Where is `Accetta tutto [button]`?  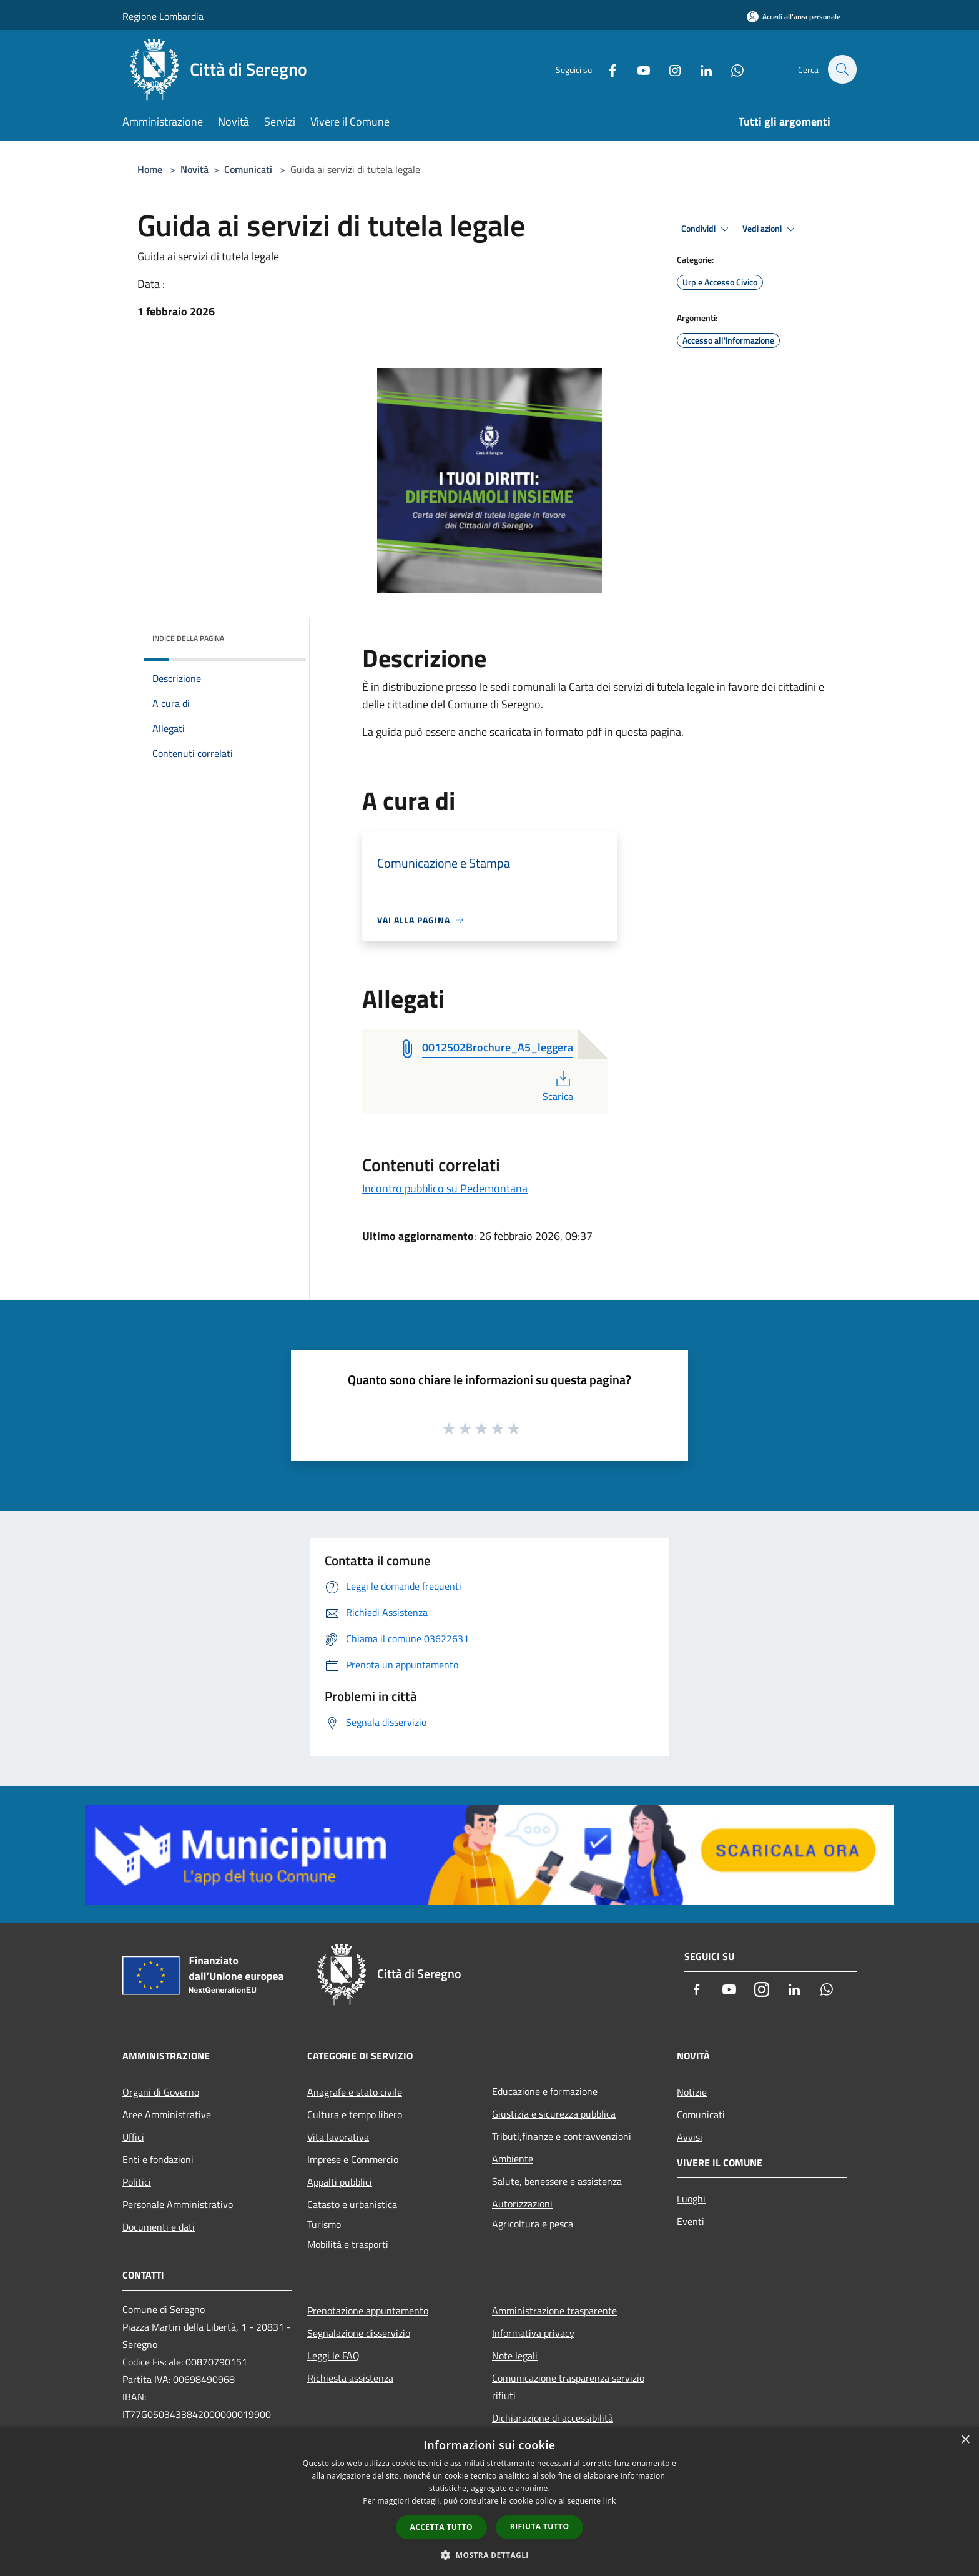 Accetta tutto [button] is located at coordinates (441, 2527).